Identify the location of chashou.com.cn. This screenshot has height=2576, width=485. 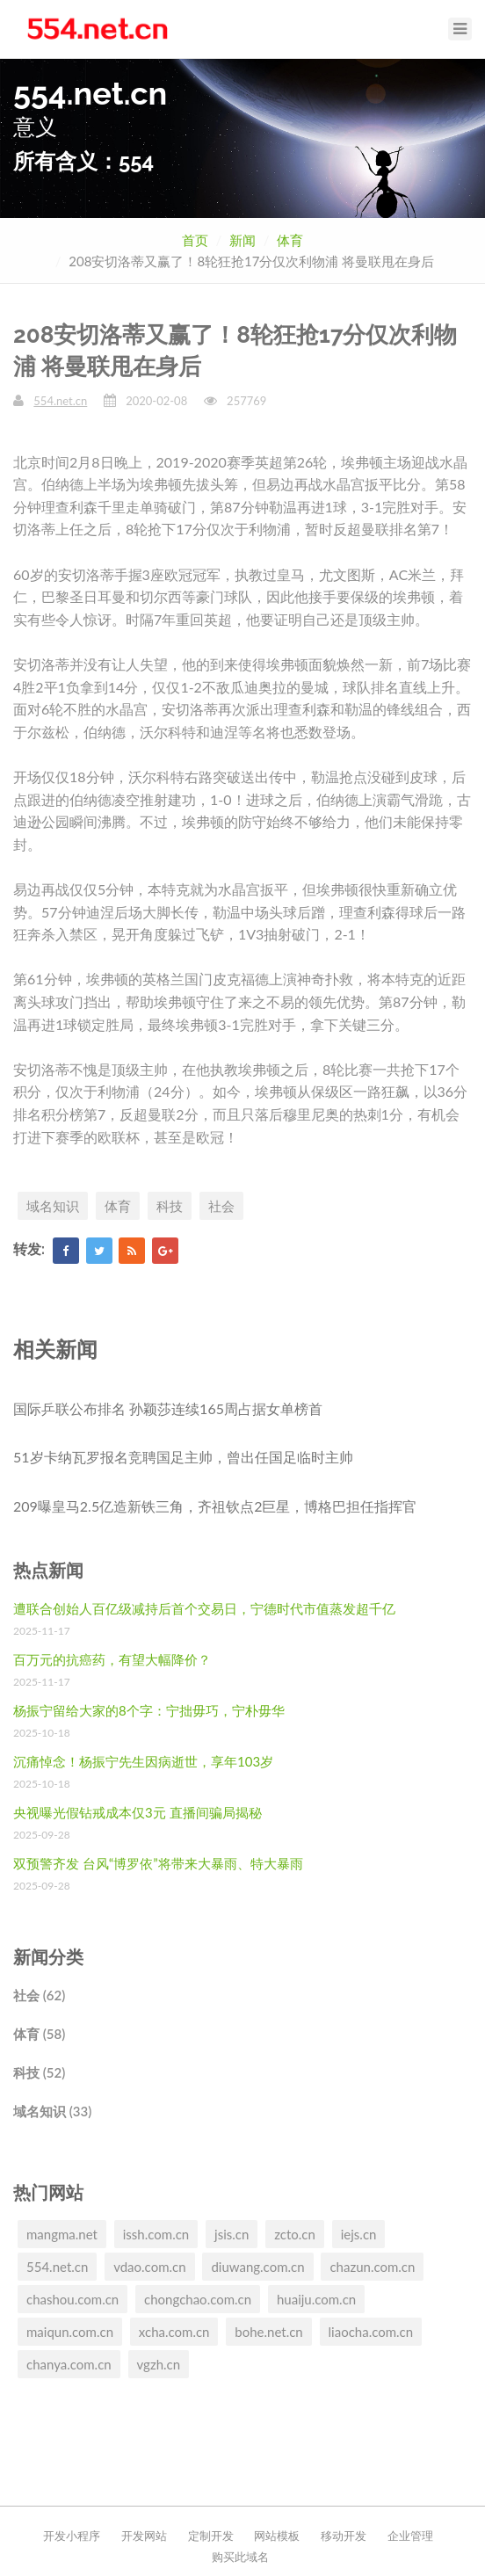
(72, 2299).